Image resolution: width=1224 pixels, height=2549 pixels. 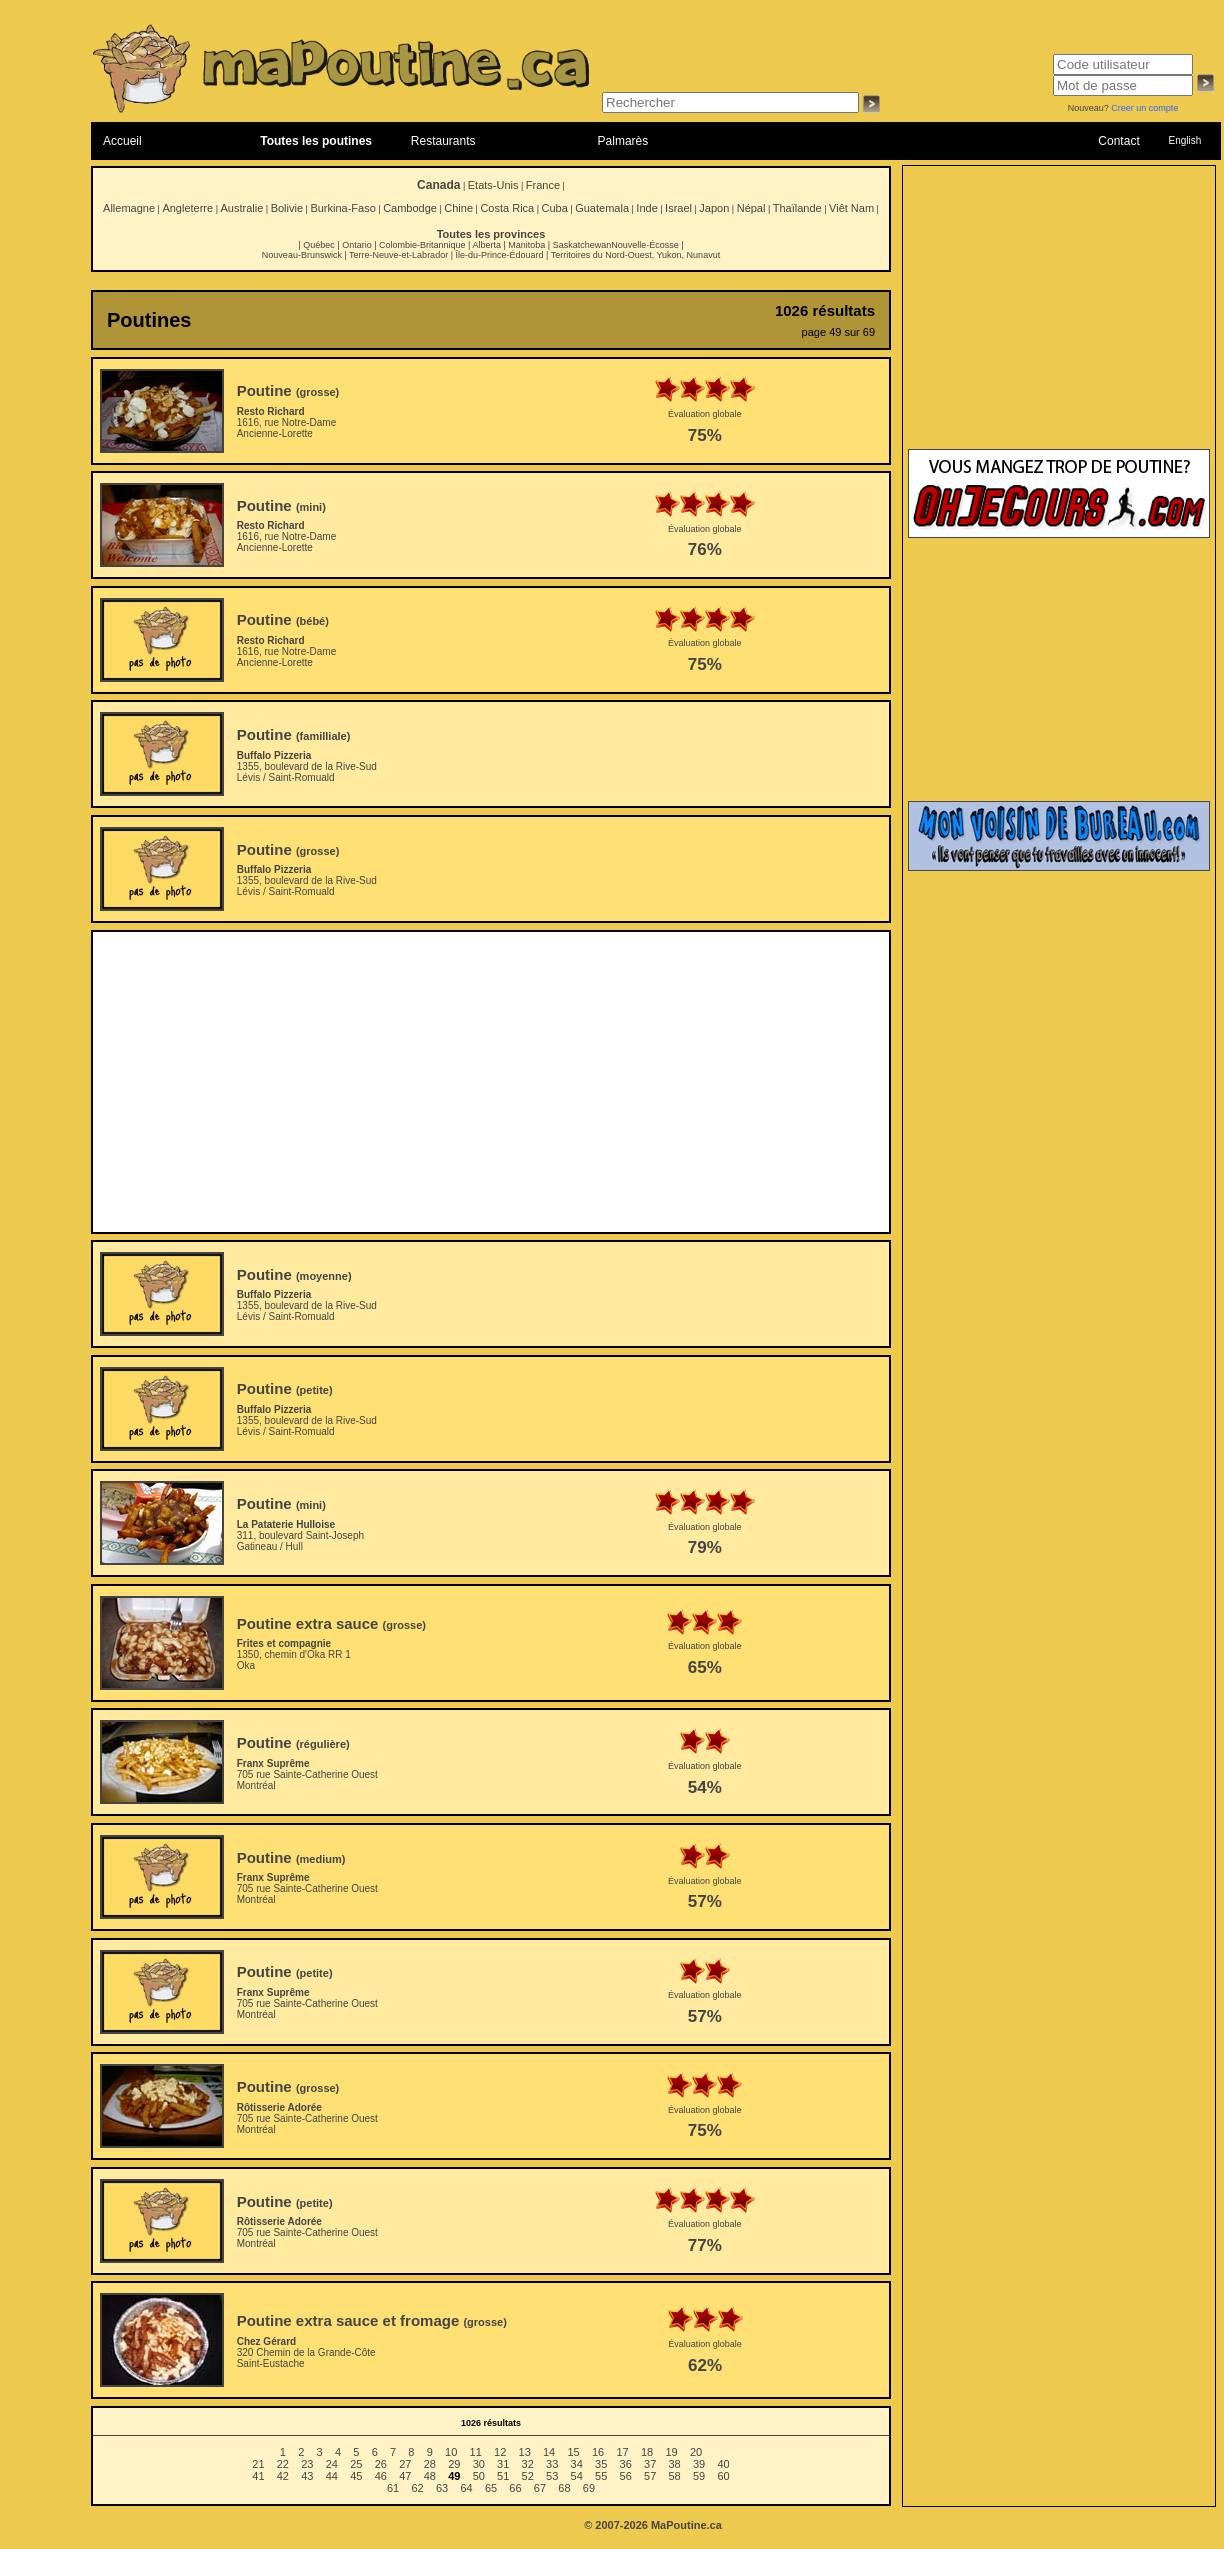 What do you see at coordinates (543, 185) in the screenshot?
I see `France` at bounding box center [543, 185].